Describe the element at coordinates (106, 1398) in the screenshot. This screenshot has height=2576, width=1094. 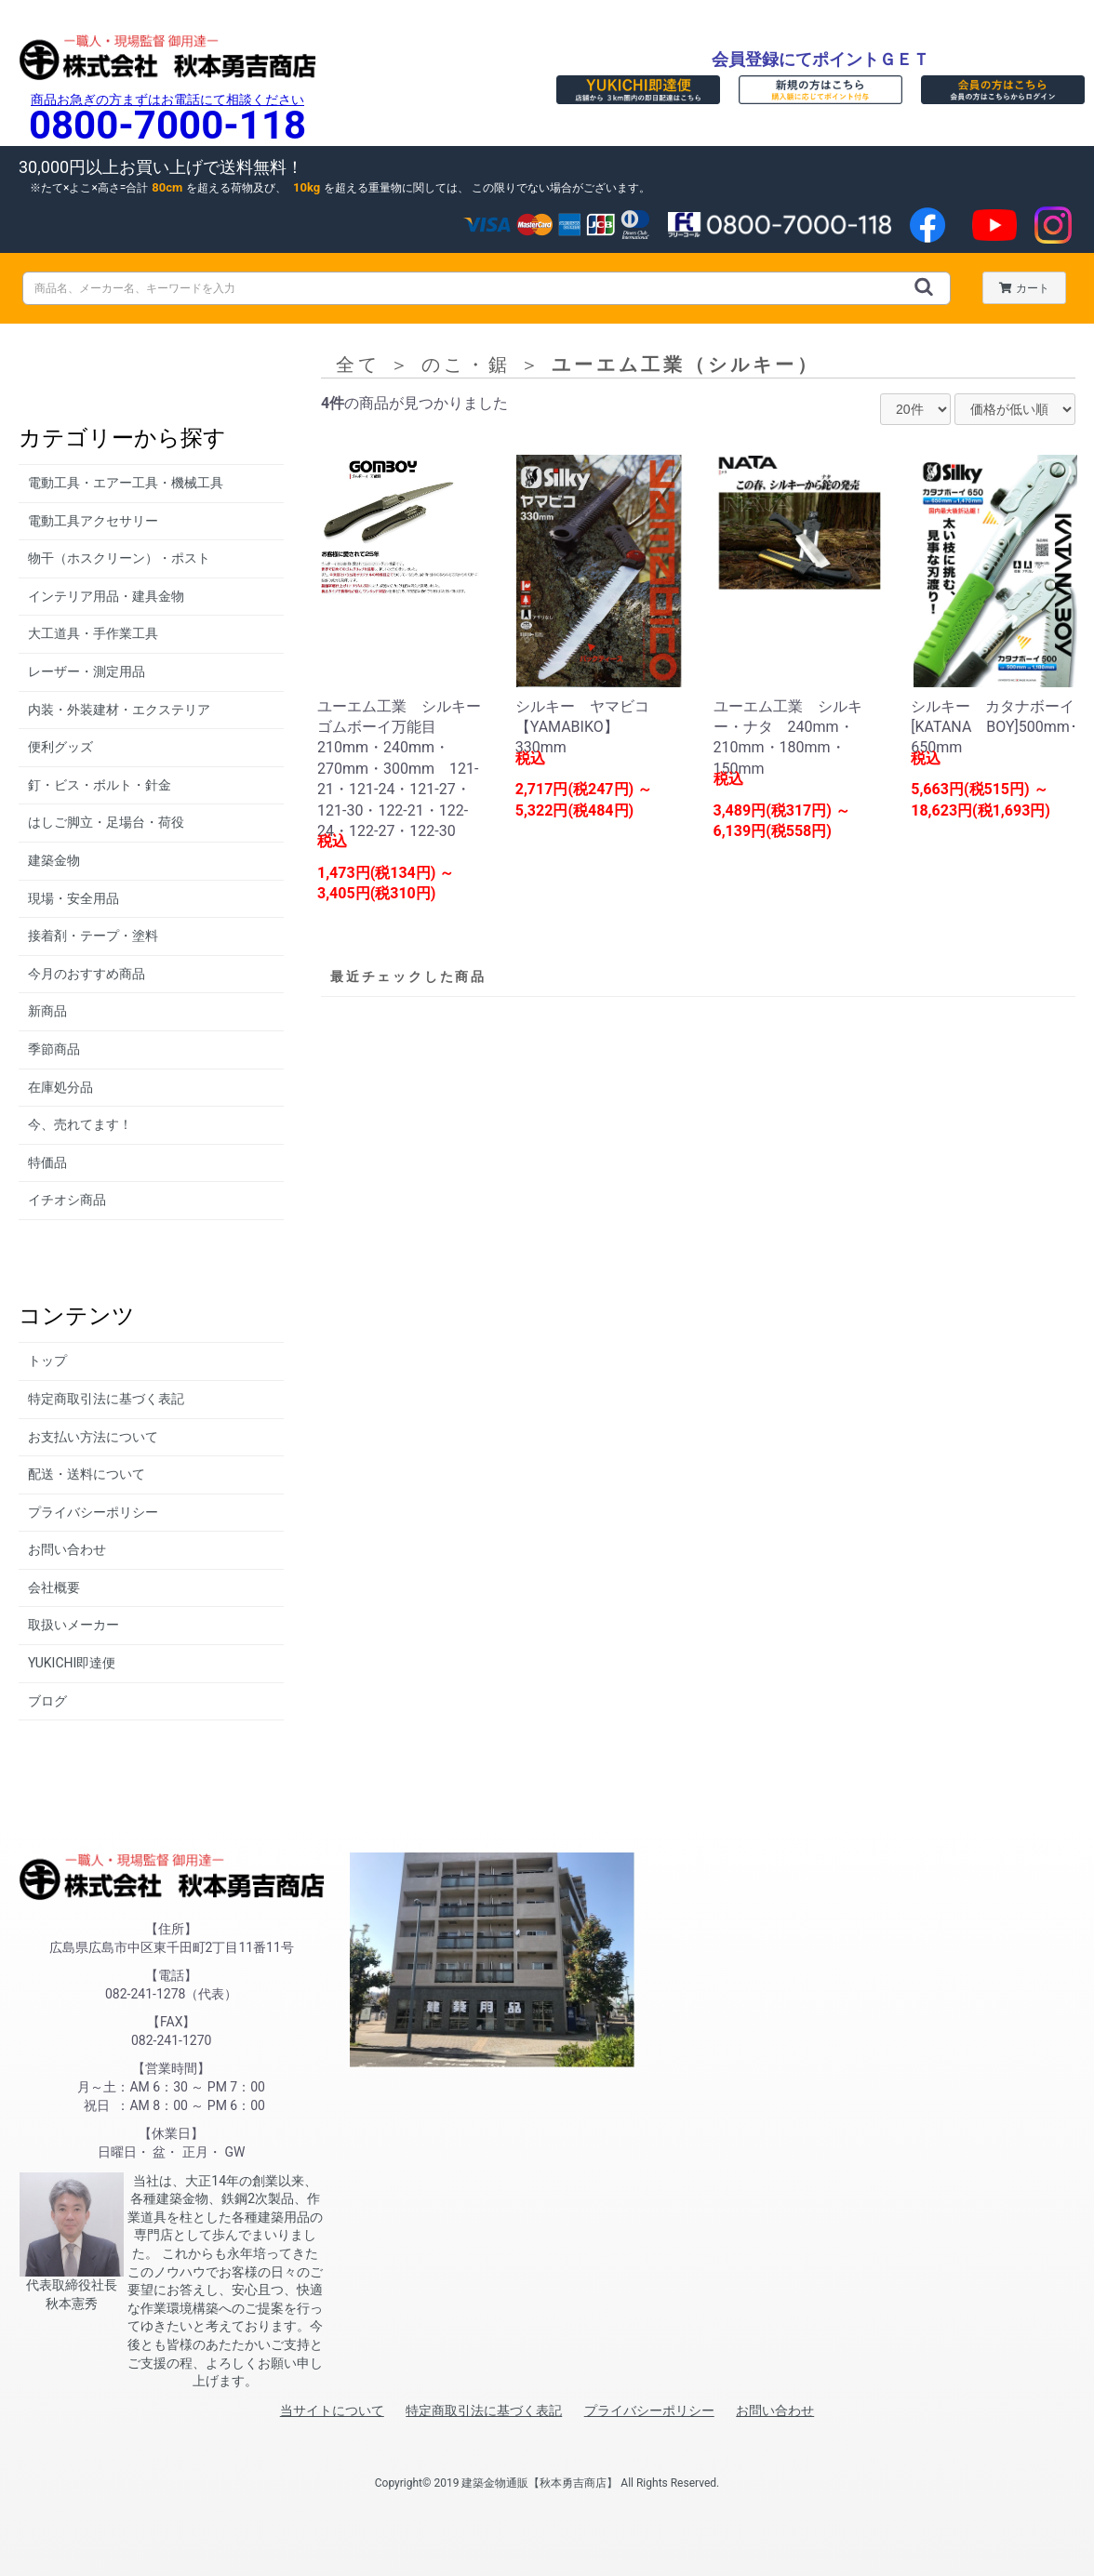
I see `特定商取引法に基づく表記` at that location.